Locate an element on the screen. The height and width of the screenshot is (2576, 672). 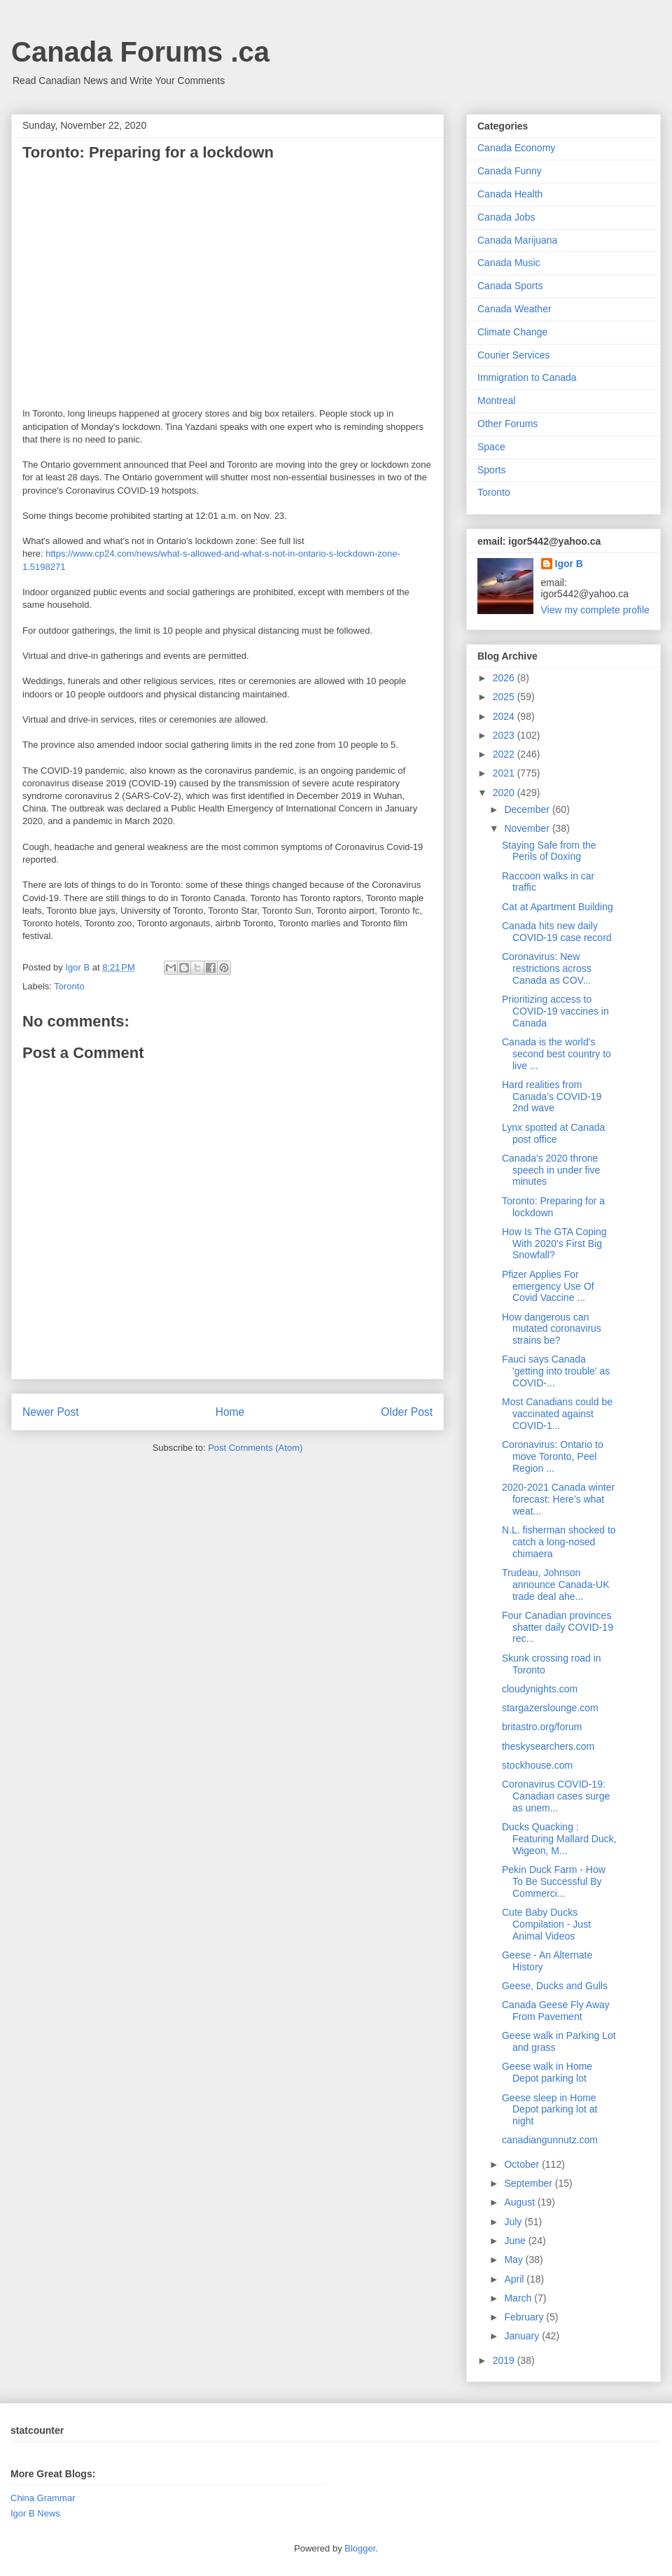
March is located at coordinates (519, 2298).